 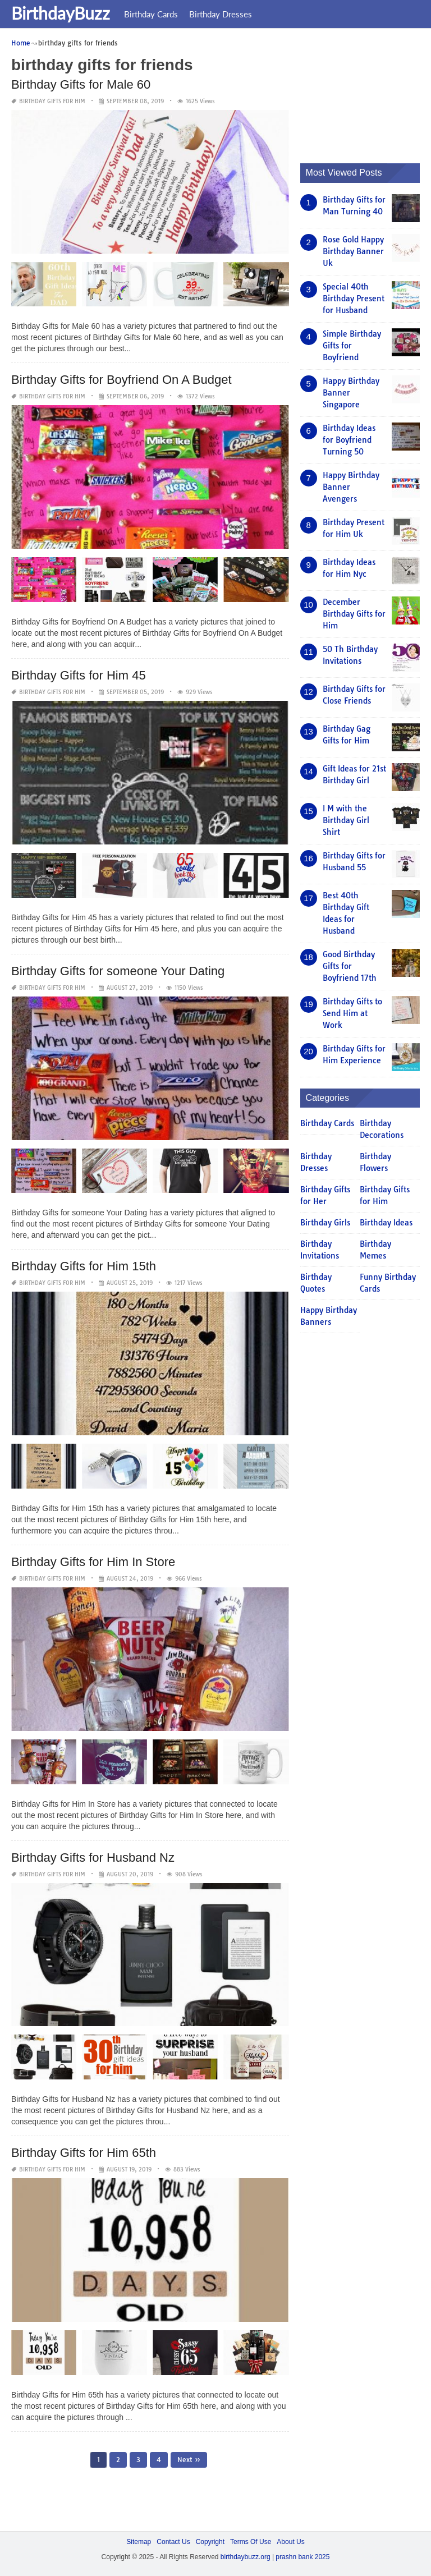 I want to click on Birthday Gifts for Boyfriend On A Budget, so click(x=121, y=380).